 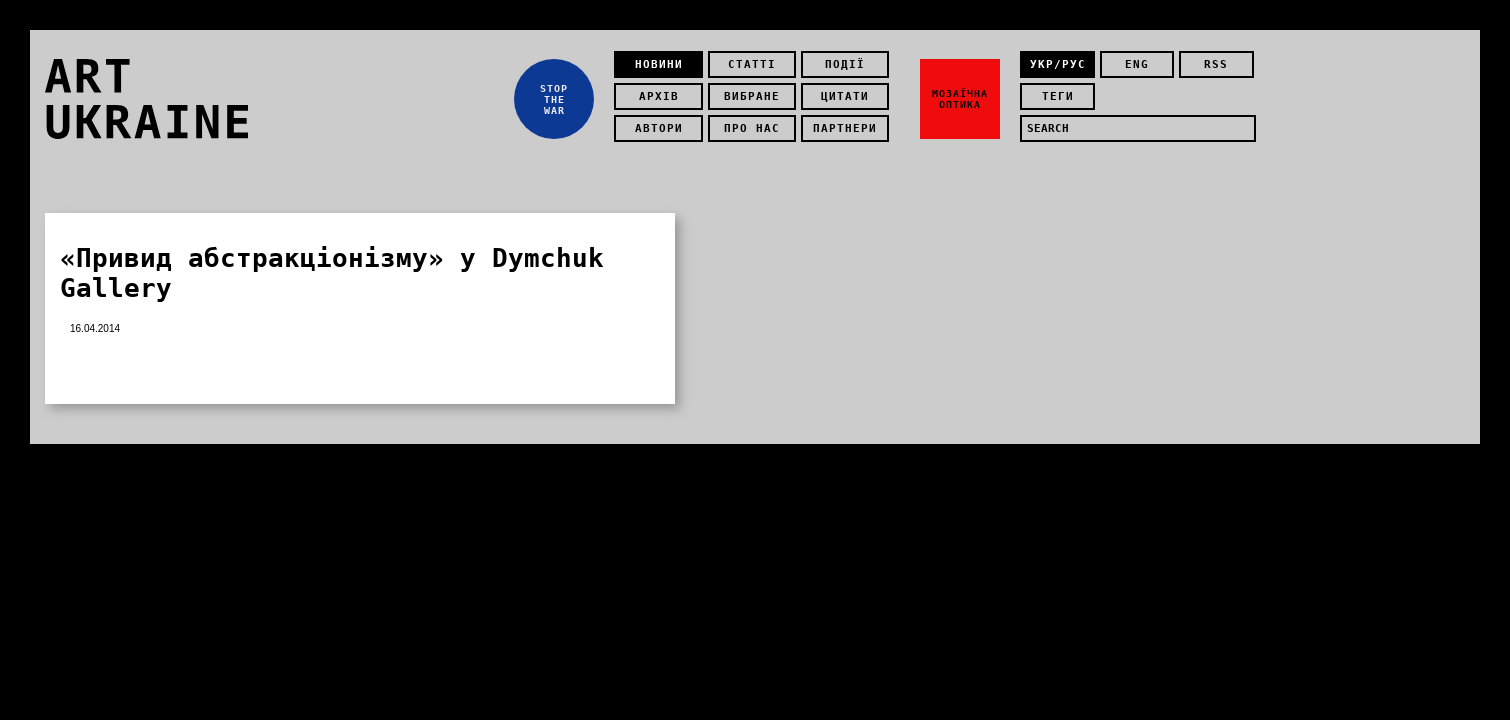 What do you see at coordinates (845, 64) in the screenshot?
I see `Події` at bounding box center [845, 64].